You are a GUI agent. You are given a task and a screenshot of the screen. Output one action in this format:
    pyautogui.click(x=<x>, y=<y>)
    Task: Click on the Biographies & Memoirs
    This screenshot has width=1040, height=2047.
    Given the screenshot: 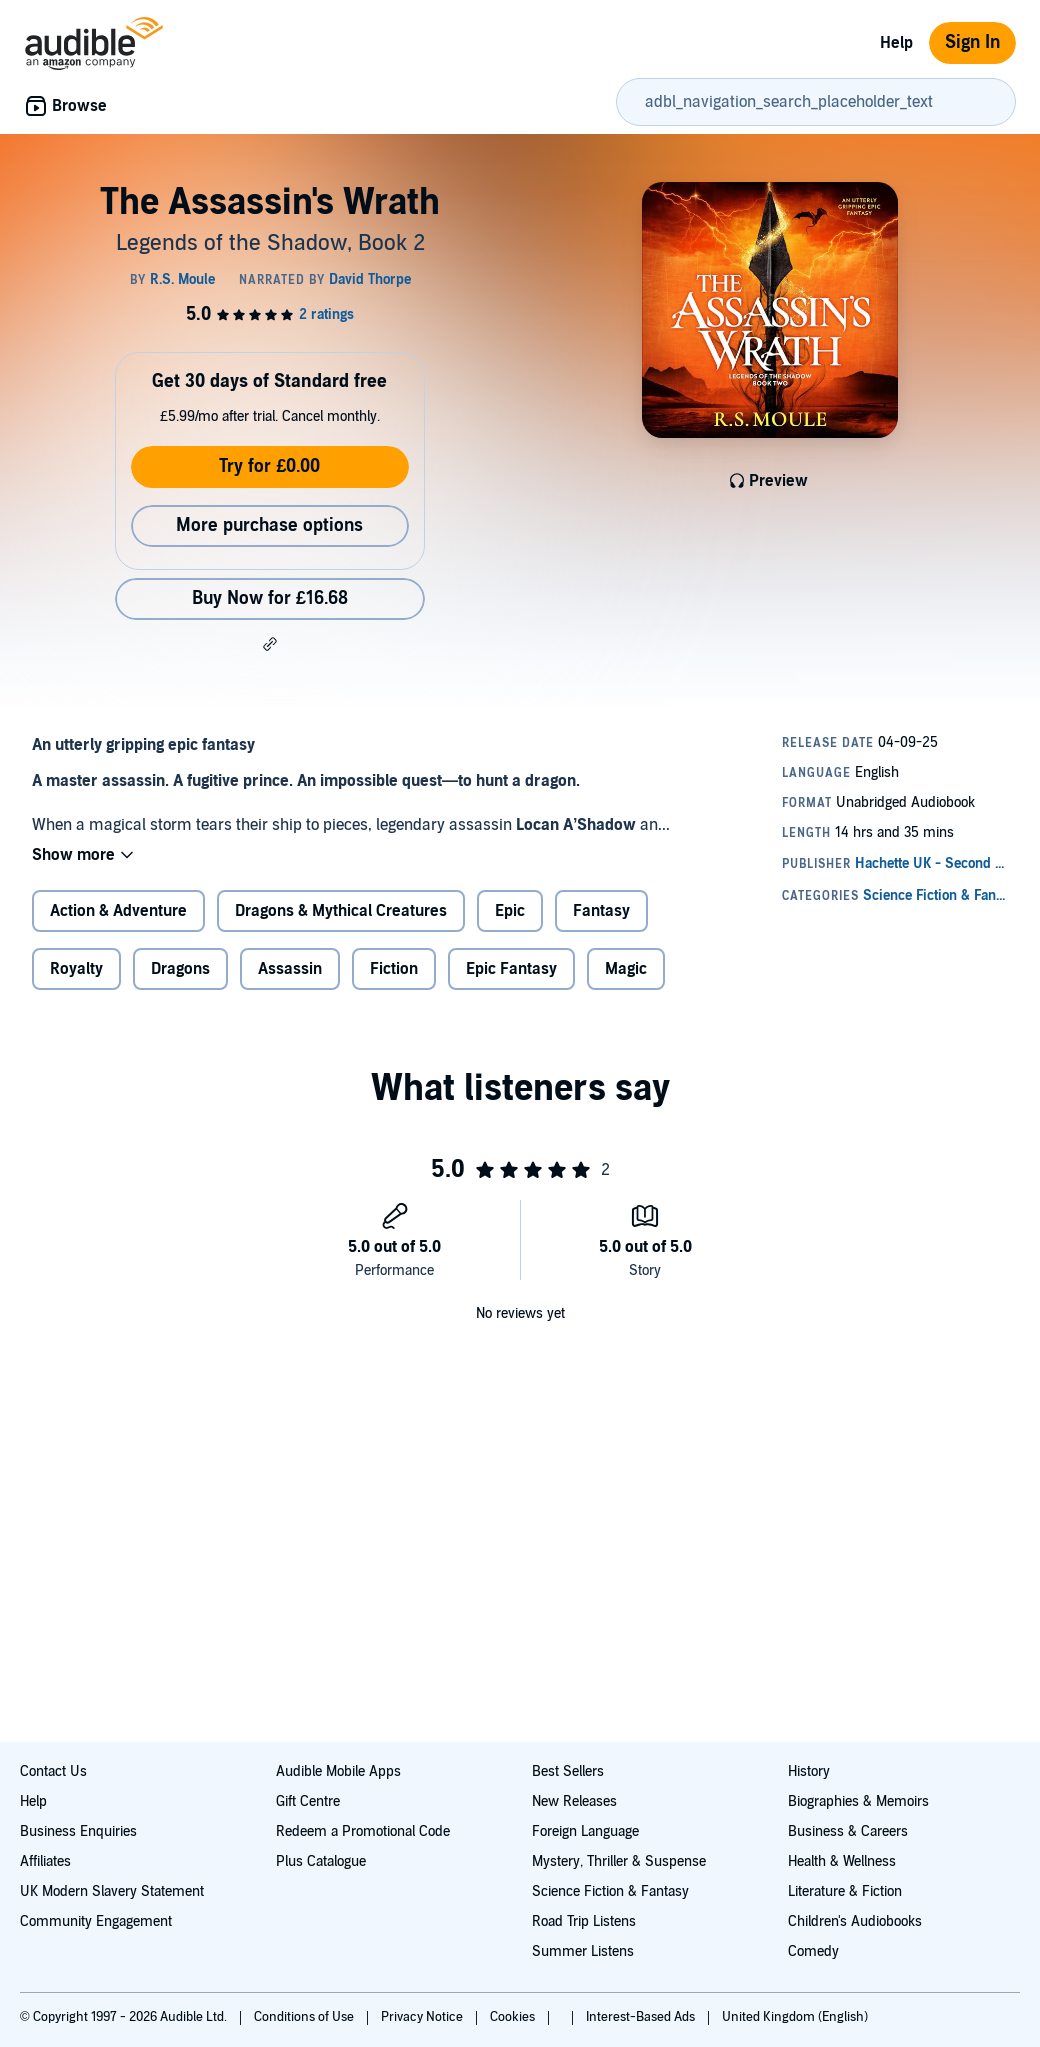 What is the action you would take?
    pyautogui.click(x=858, y=1801)
    